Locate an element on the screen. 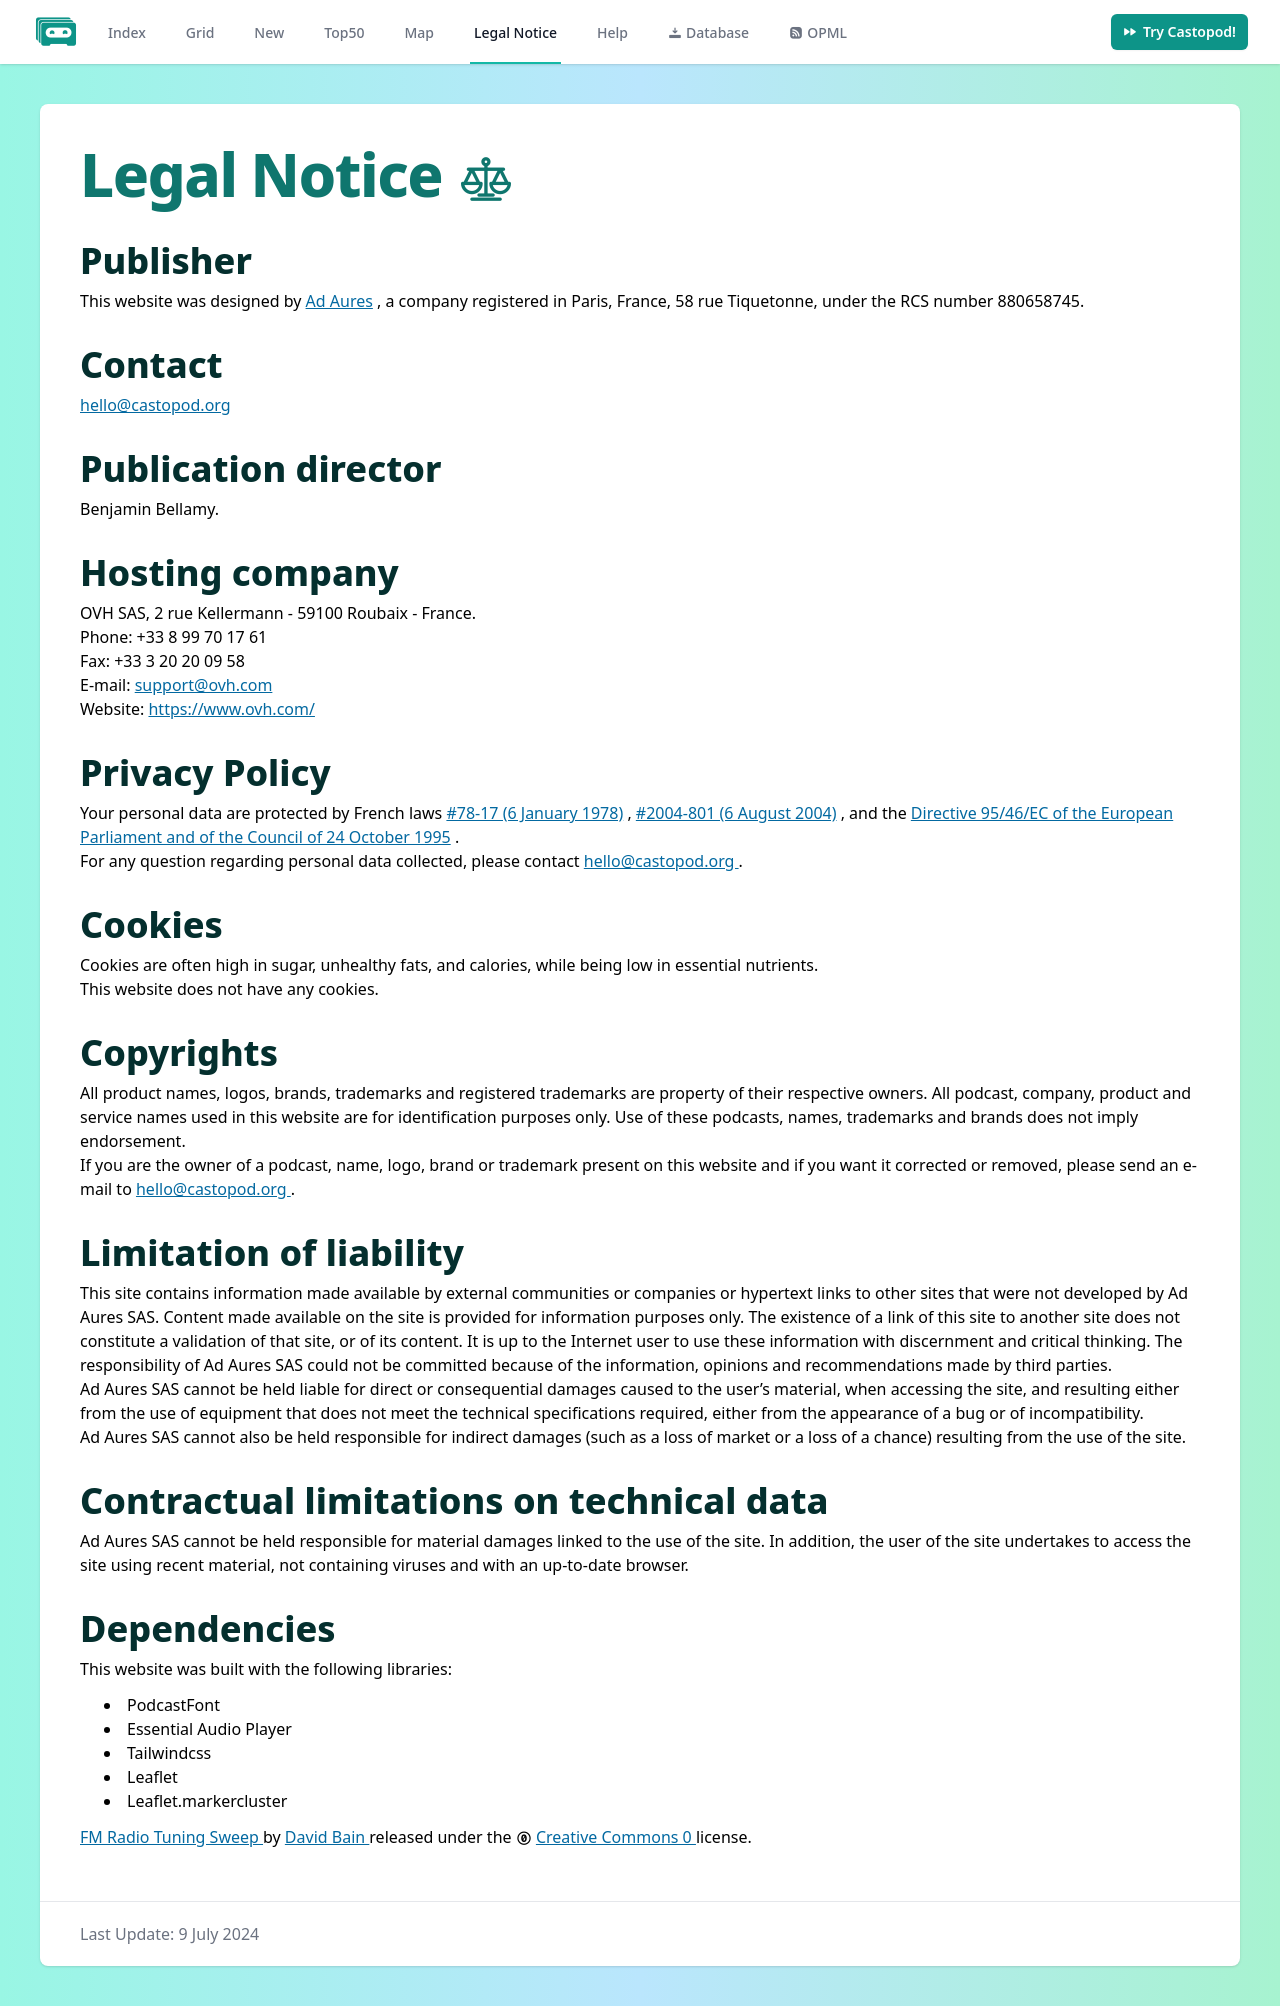 The width and height of the screenshot is (1280, 2006). Help is located at coordinates (612, 32).